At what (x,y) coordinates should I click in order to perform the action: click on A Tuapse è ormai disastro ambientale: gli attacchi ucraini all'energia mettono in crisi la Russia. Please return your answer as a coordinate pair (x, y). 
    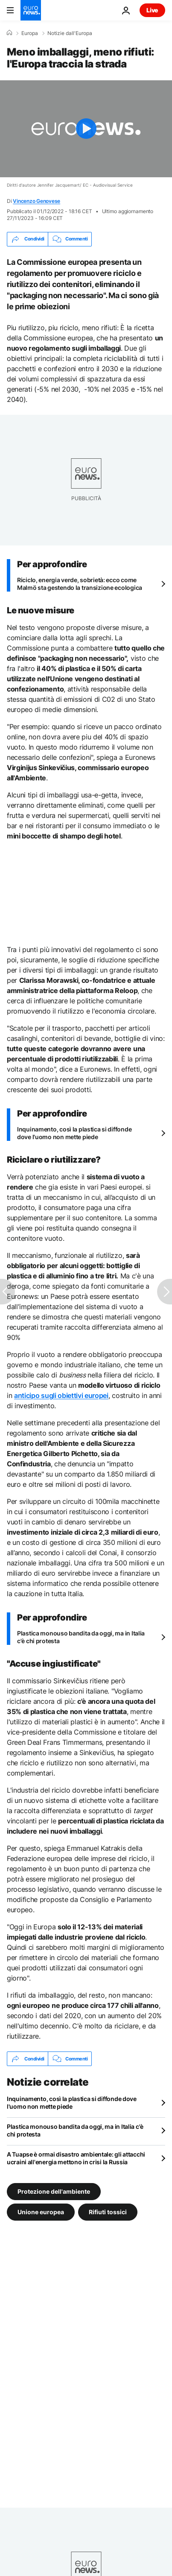
    Looking at the image, I should click on (76, 2158).